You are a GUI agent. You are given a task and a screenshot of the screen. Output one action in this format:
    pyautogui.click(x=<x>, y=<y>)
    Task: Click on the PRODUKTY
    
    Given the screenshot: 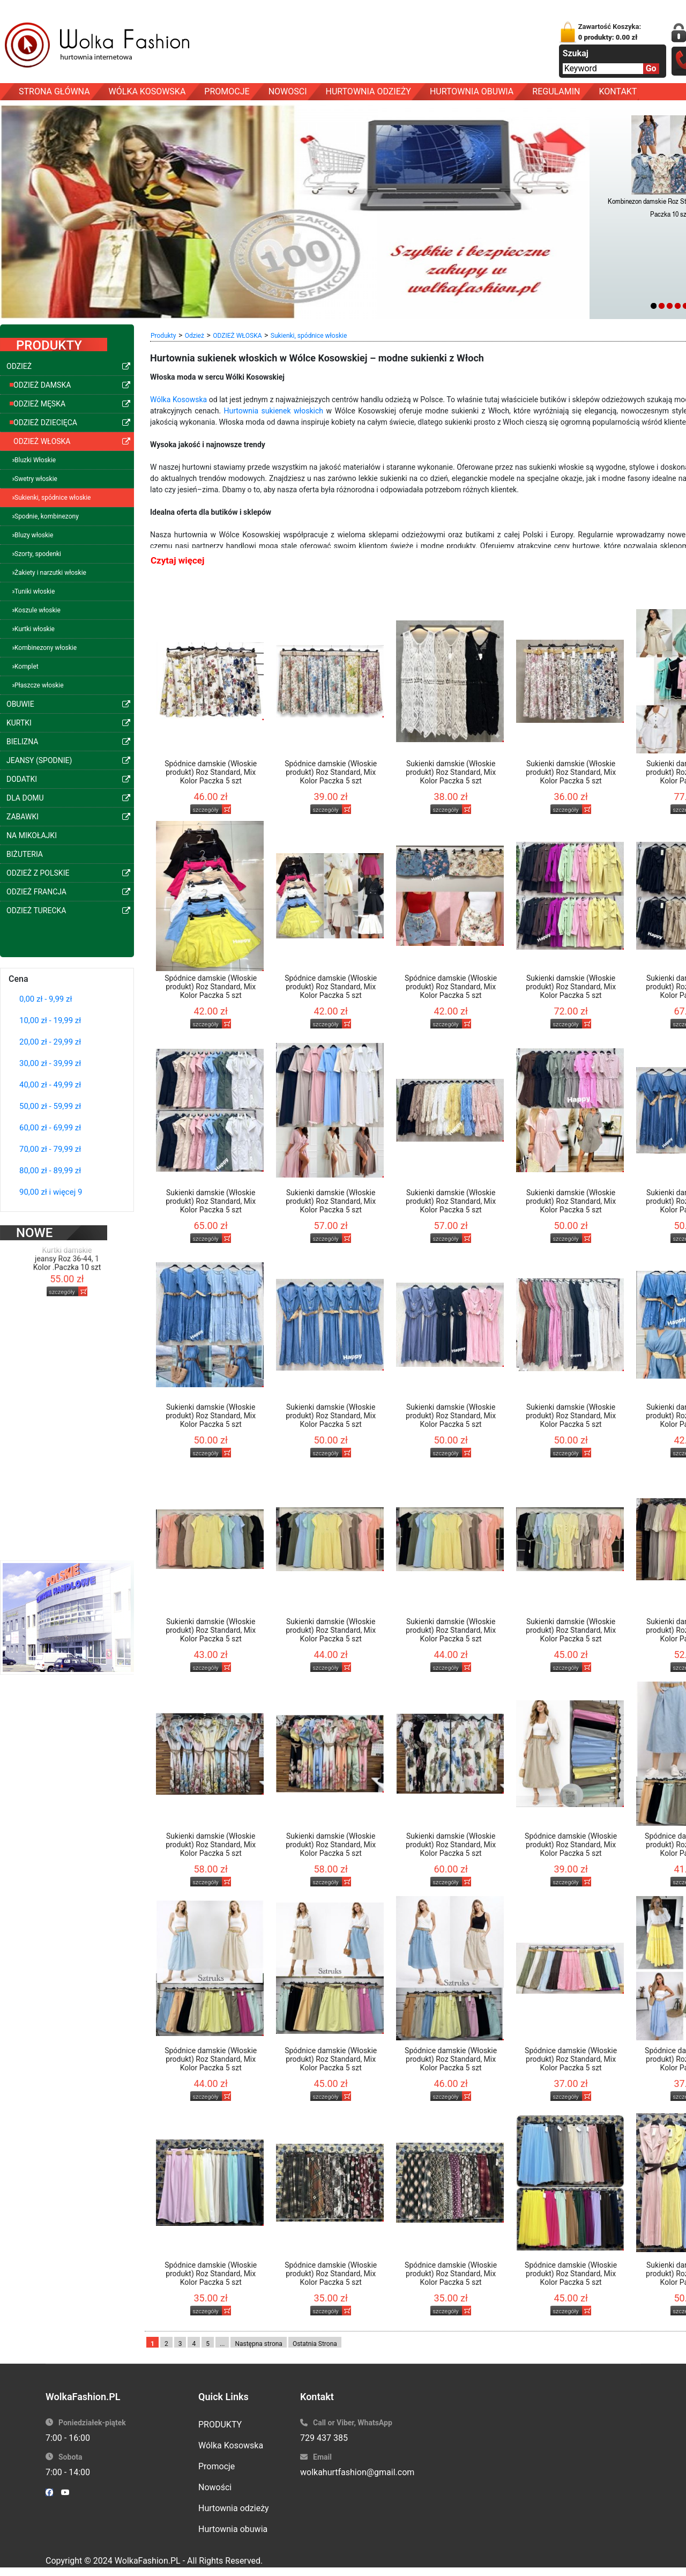 What is the action you would take?
    pyautogui.click(x=220, y=2424)
    